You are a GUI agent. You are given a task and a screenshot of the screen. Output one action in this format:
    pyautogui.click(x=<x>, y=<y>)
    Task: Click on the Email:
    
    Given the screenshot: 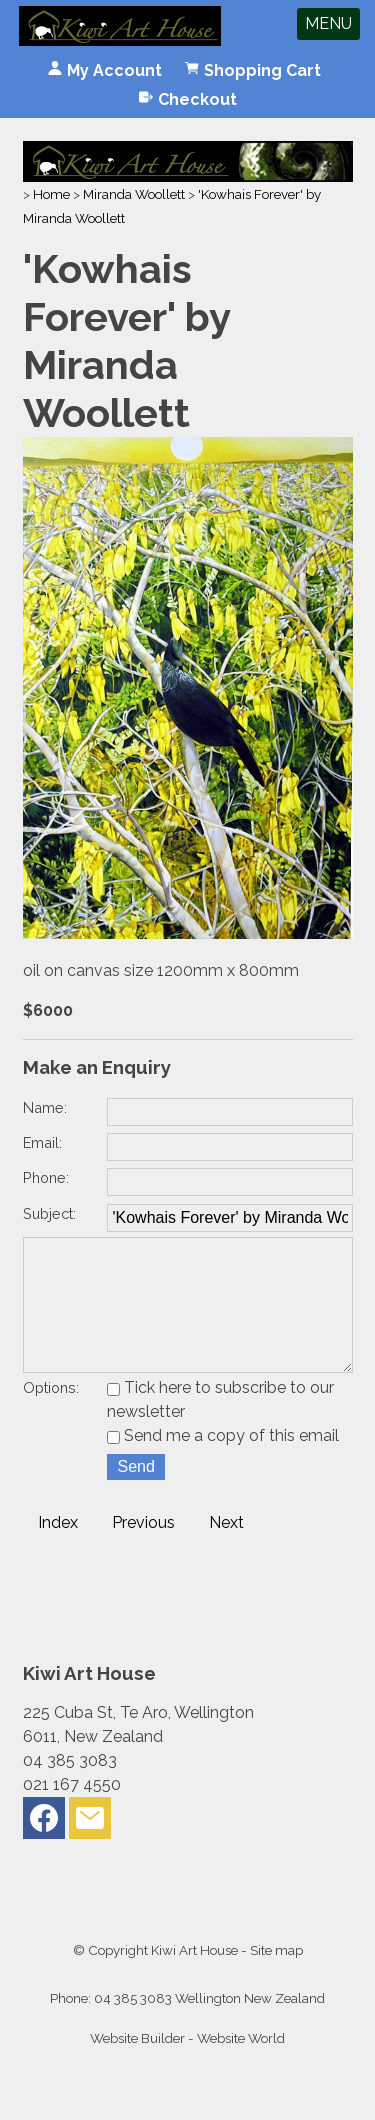 What is the action you would take?
    pyautogui.click(x=42, y=1142)
    